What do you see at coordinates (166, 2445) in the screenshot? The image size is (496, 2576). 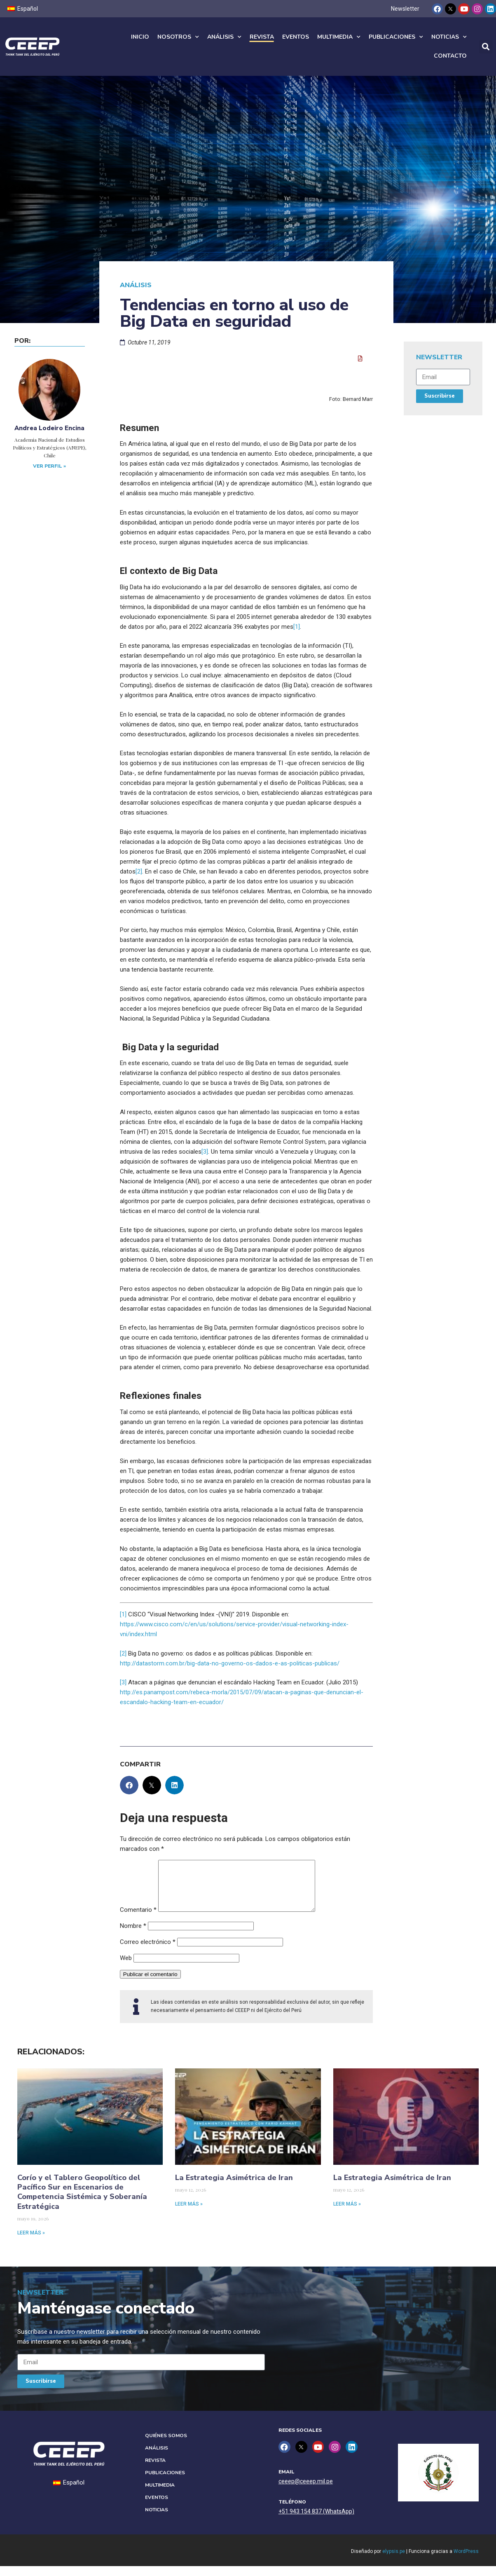 I see `Quiénes Somos` at bounding box center [166, 2445].